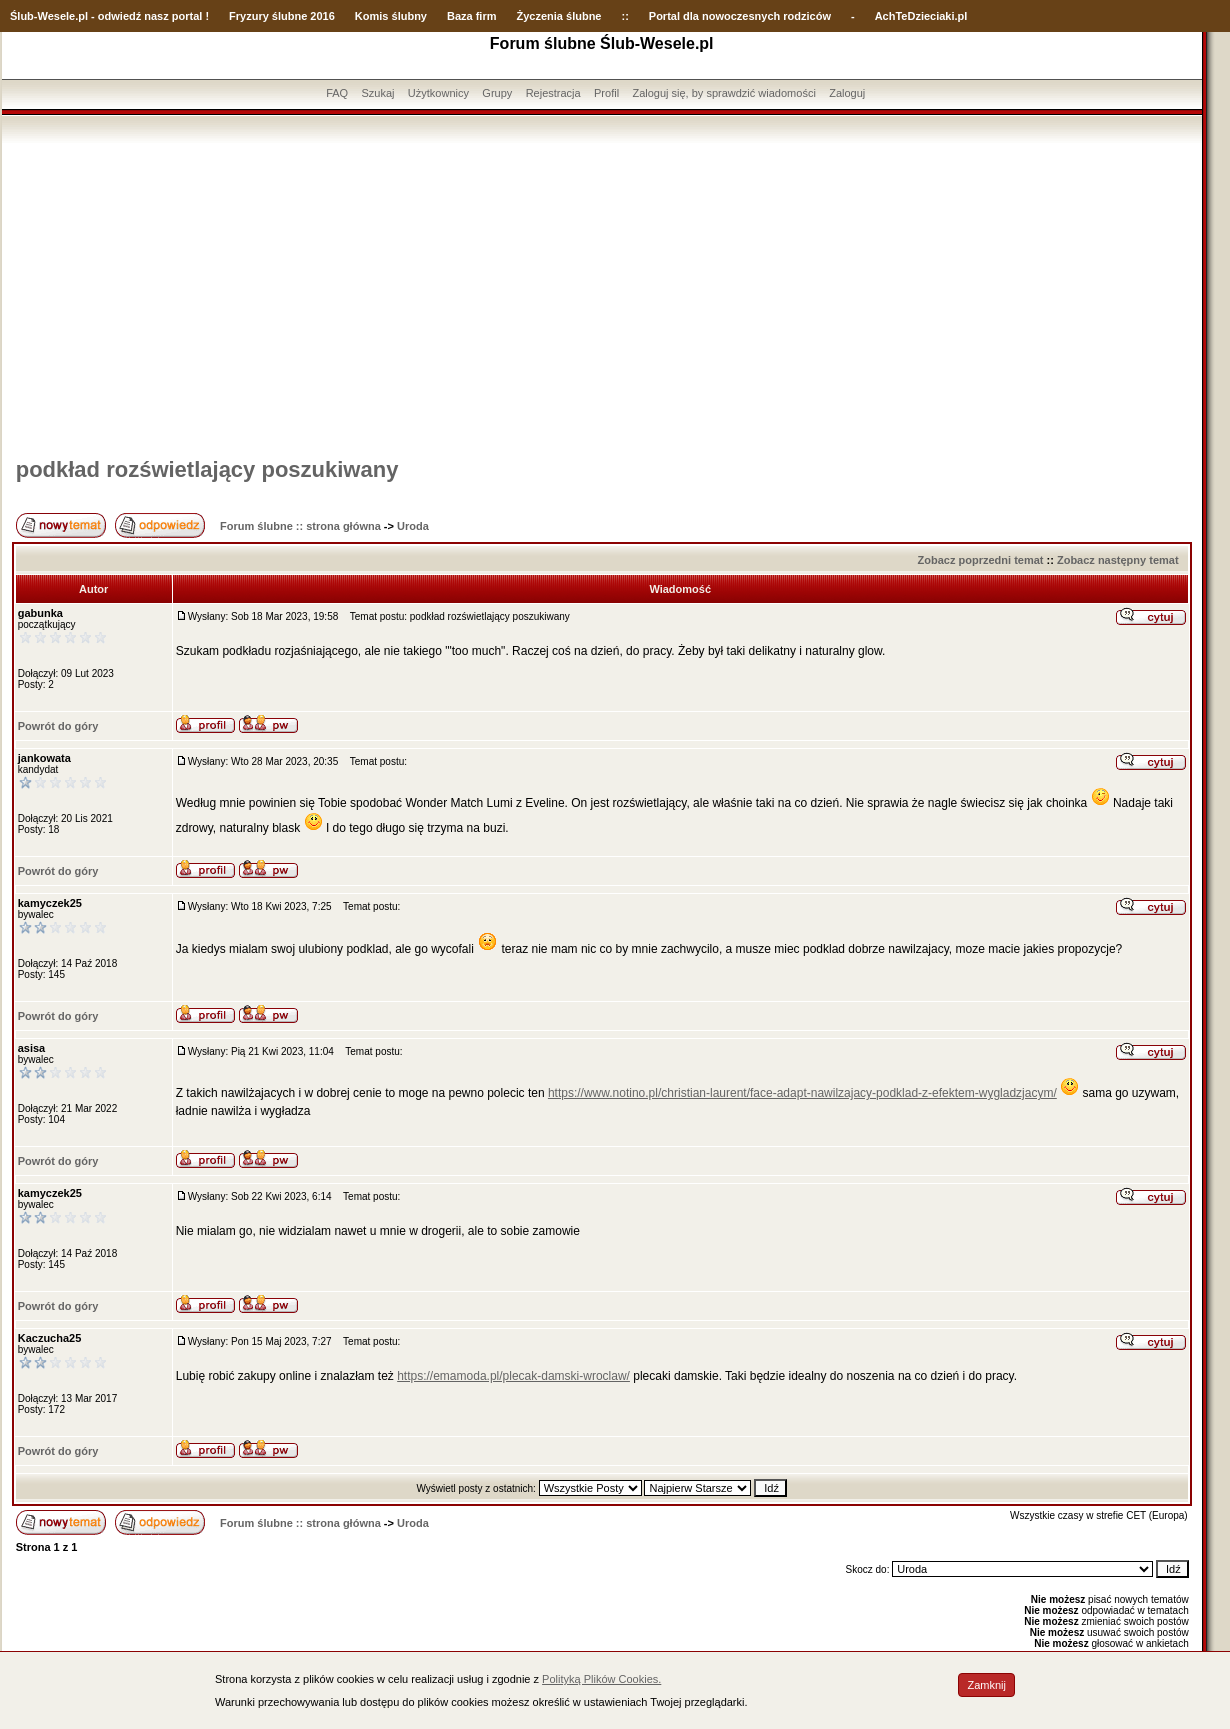 This screenshot has width=1230, height=1729. I want to click on podkład rozświetlający poszukiwany, so click(207, 469).